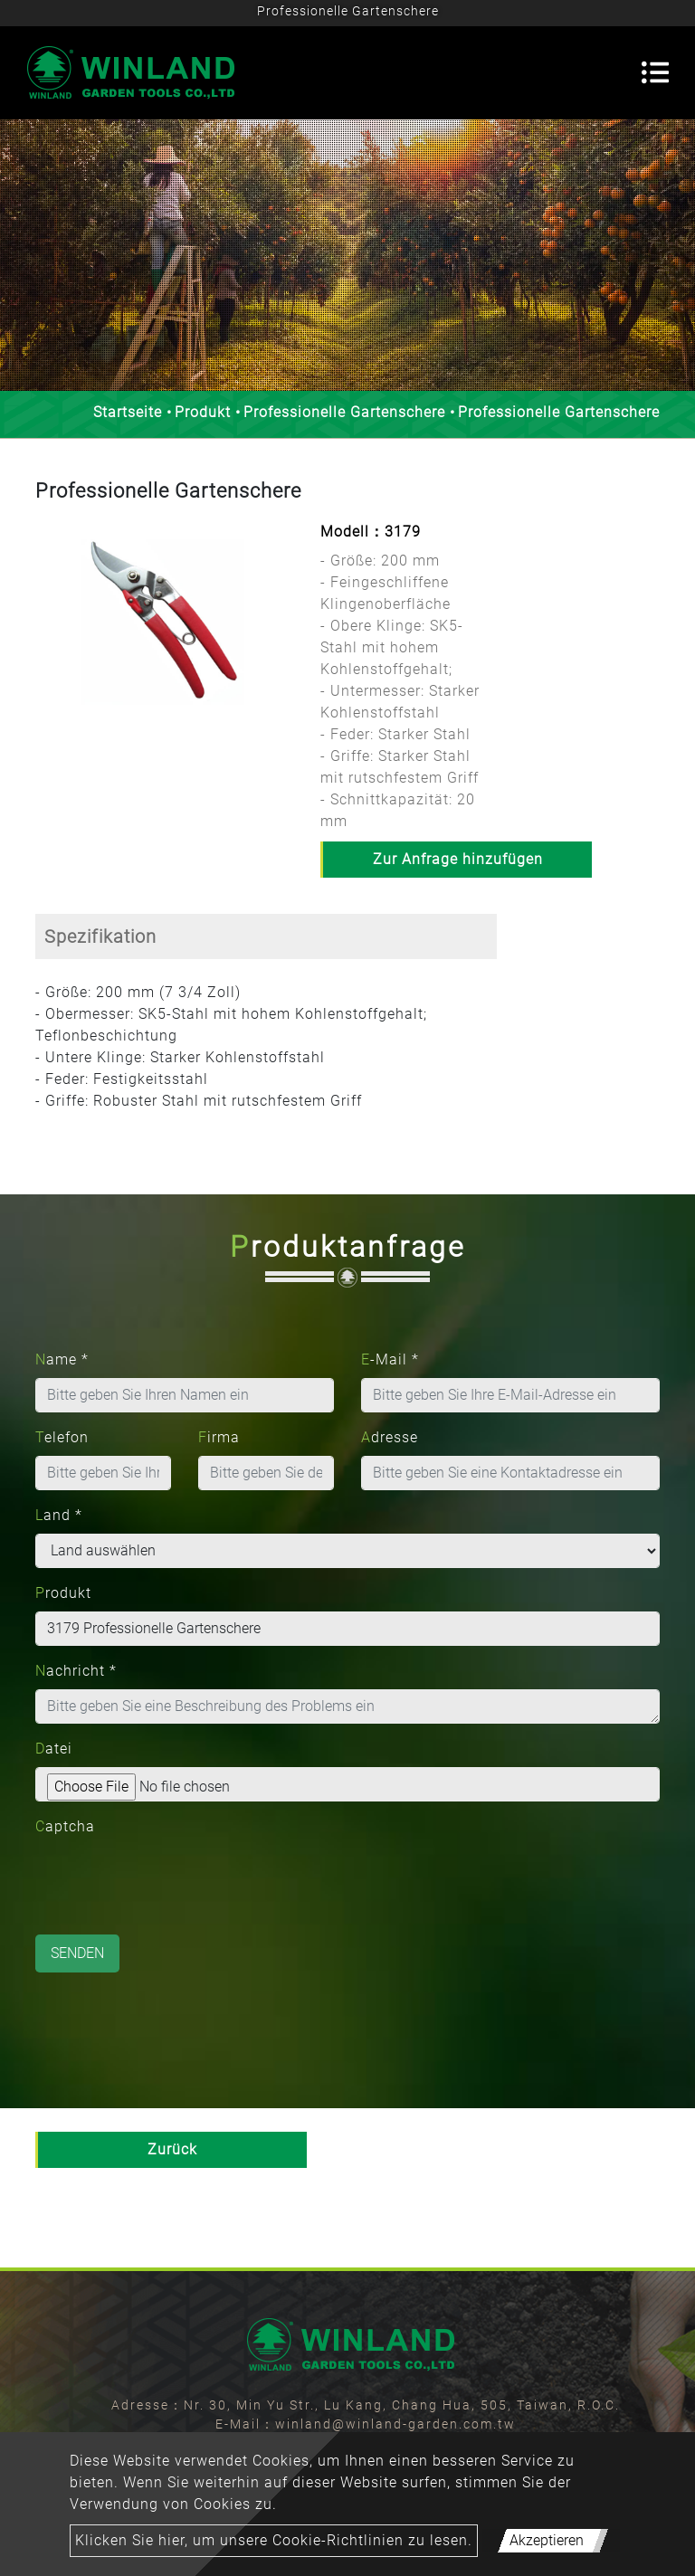 This screenshot has width=695, height=2576. What do you see at coordinates (62, 1437) in the screenshot?
I see `Telefon` at bounding box center [62, 1437].